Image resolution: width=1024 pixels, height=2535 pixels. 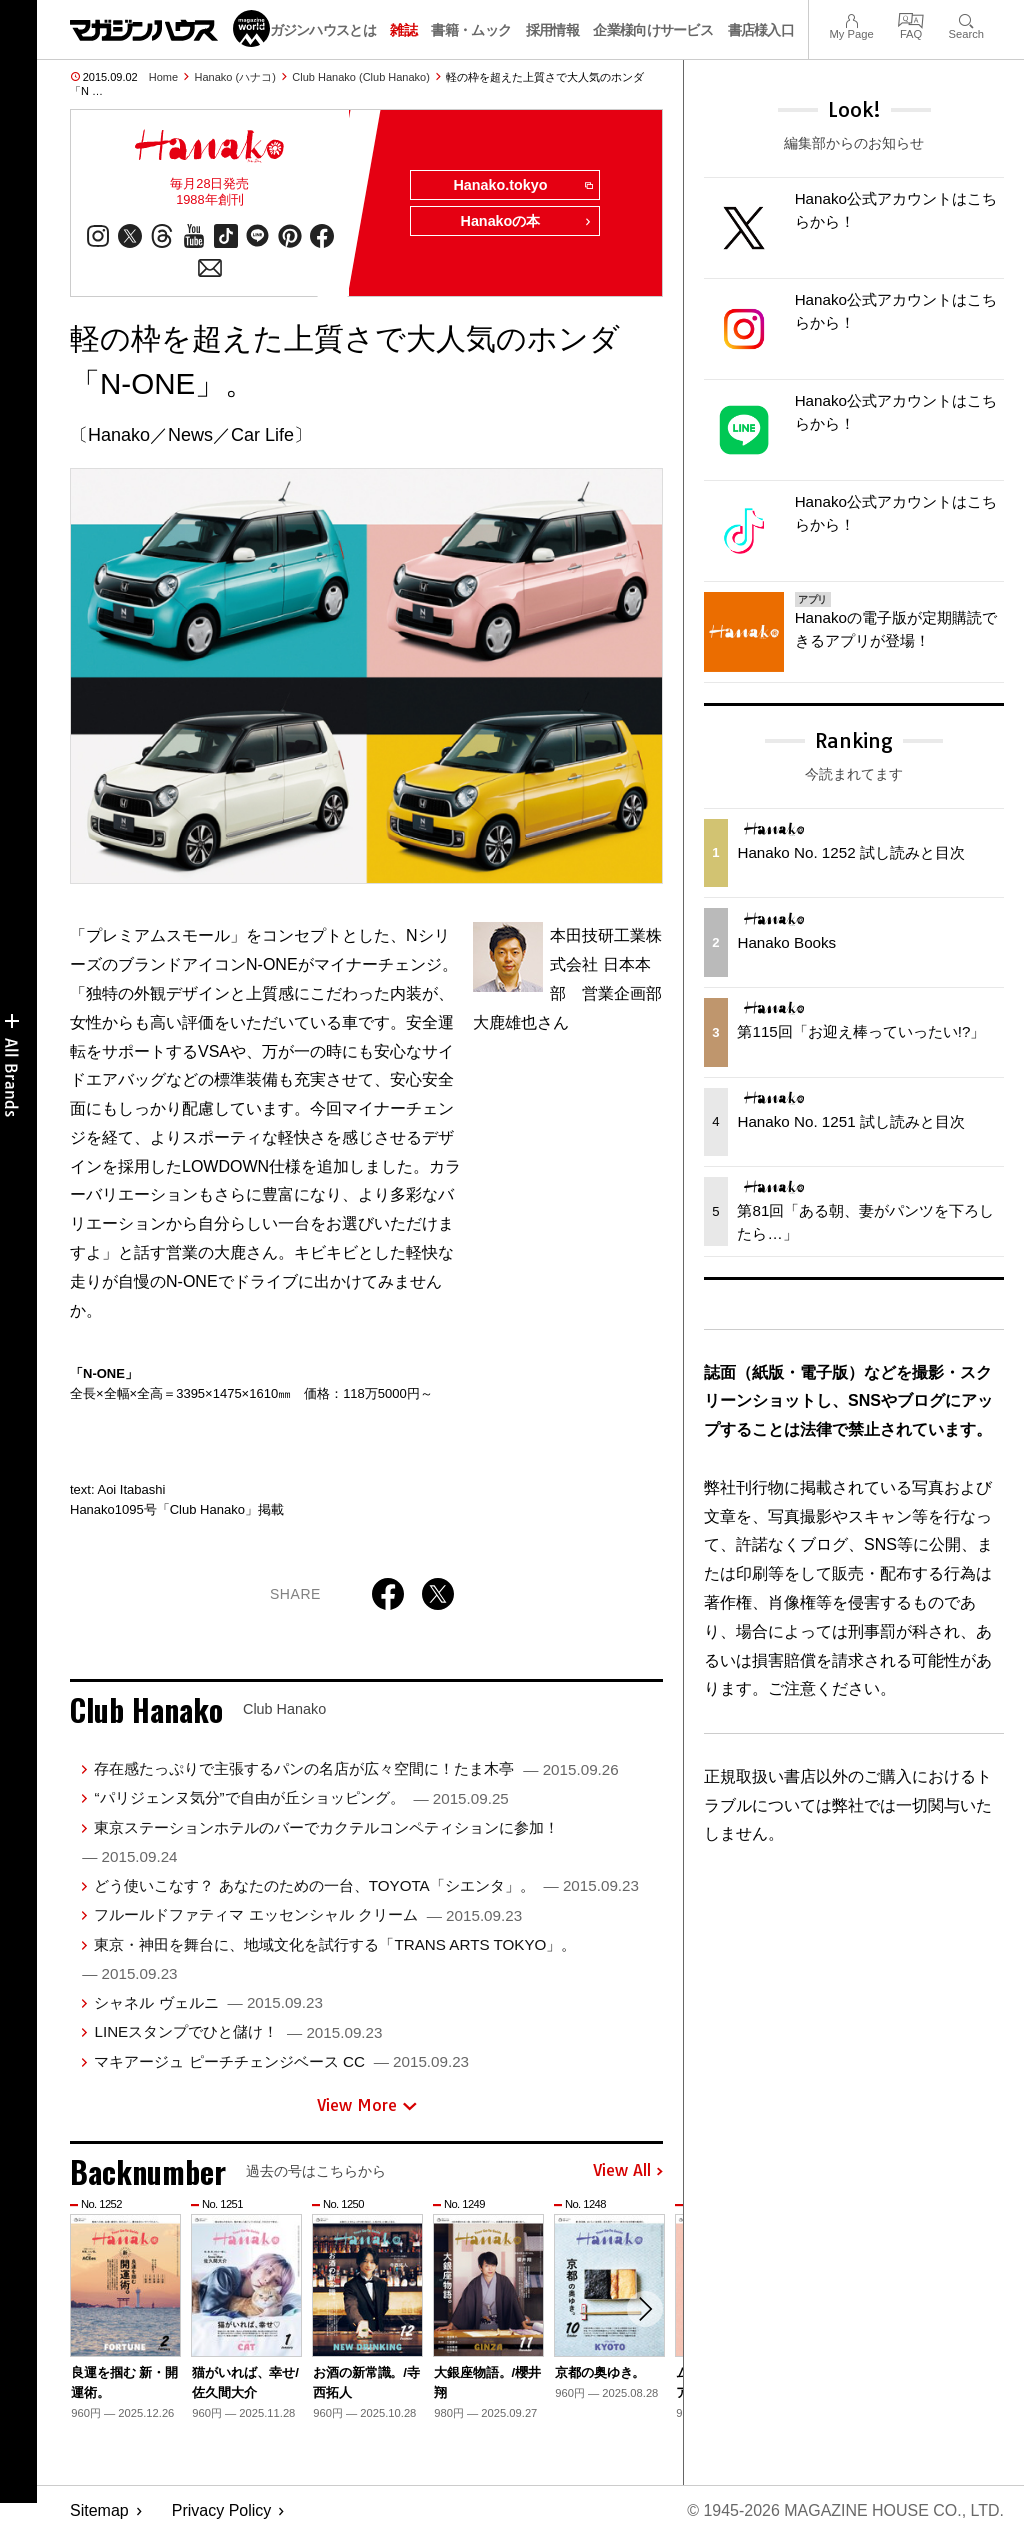 What do you see at coordinates (99, 2510) in the screenshot?
I see `Sitemap` at bounding box center [99, 2510].